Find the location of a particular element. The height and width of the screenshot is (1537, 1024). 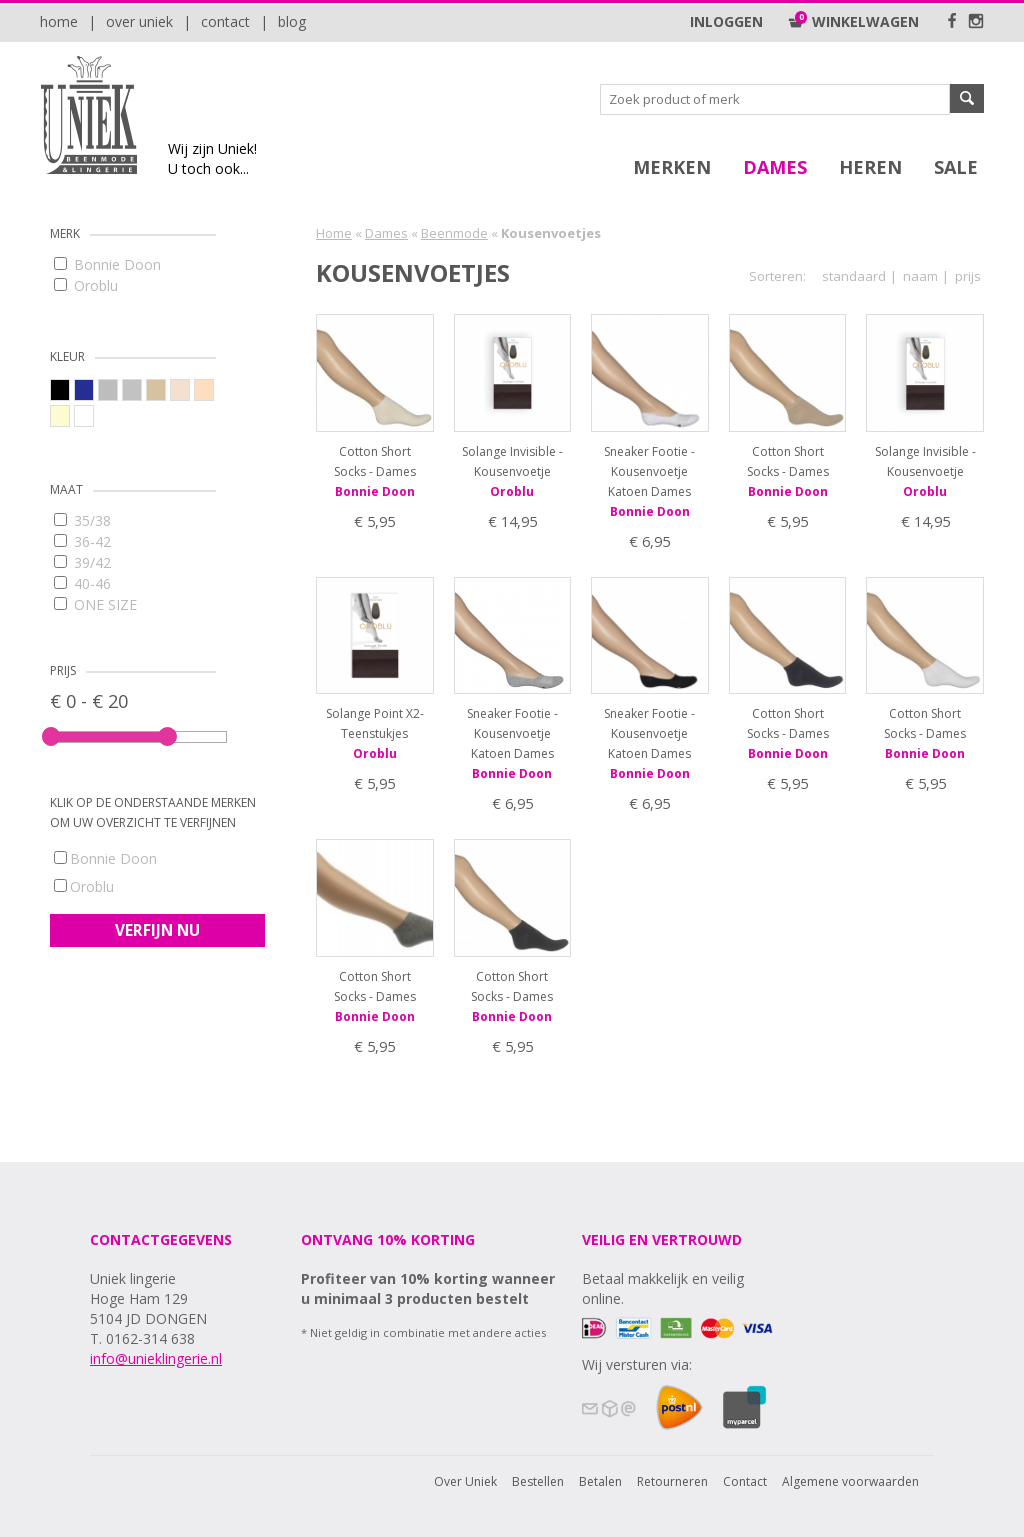

Over Uniek is located at coordinates (139, 21).